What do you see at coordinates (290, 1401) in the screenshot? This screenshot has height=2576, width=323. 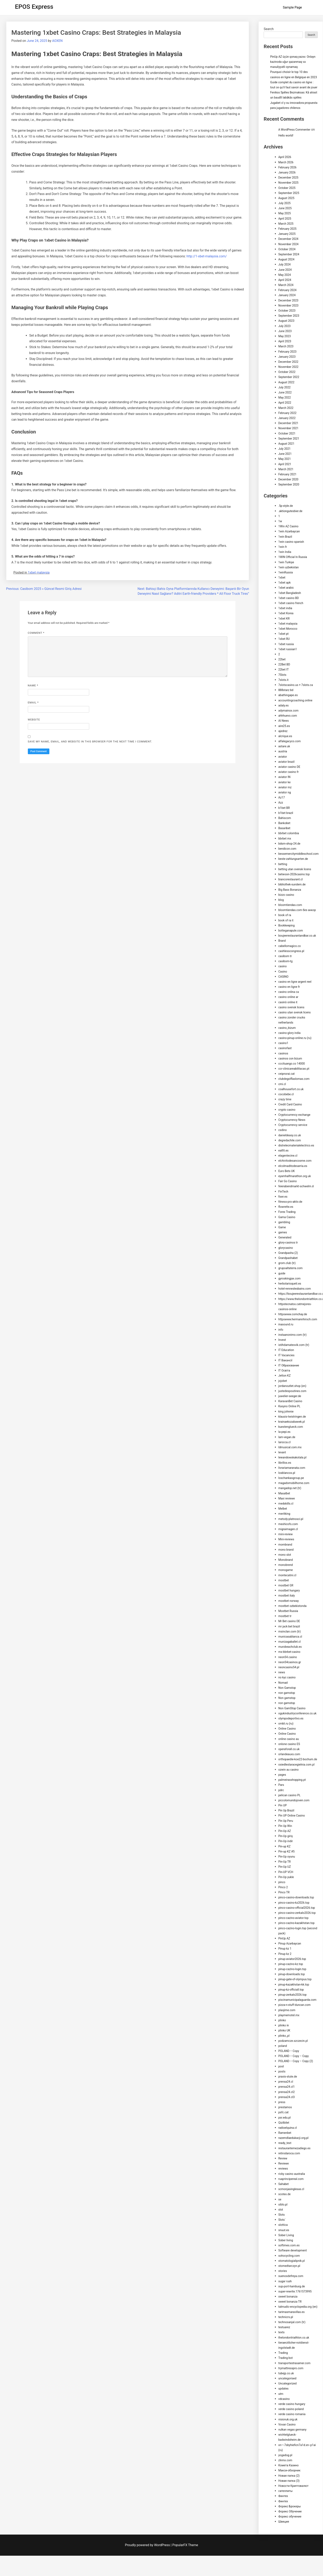 I see `KaravanBet Casino` at bounding box center [290, 1401].